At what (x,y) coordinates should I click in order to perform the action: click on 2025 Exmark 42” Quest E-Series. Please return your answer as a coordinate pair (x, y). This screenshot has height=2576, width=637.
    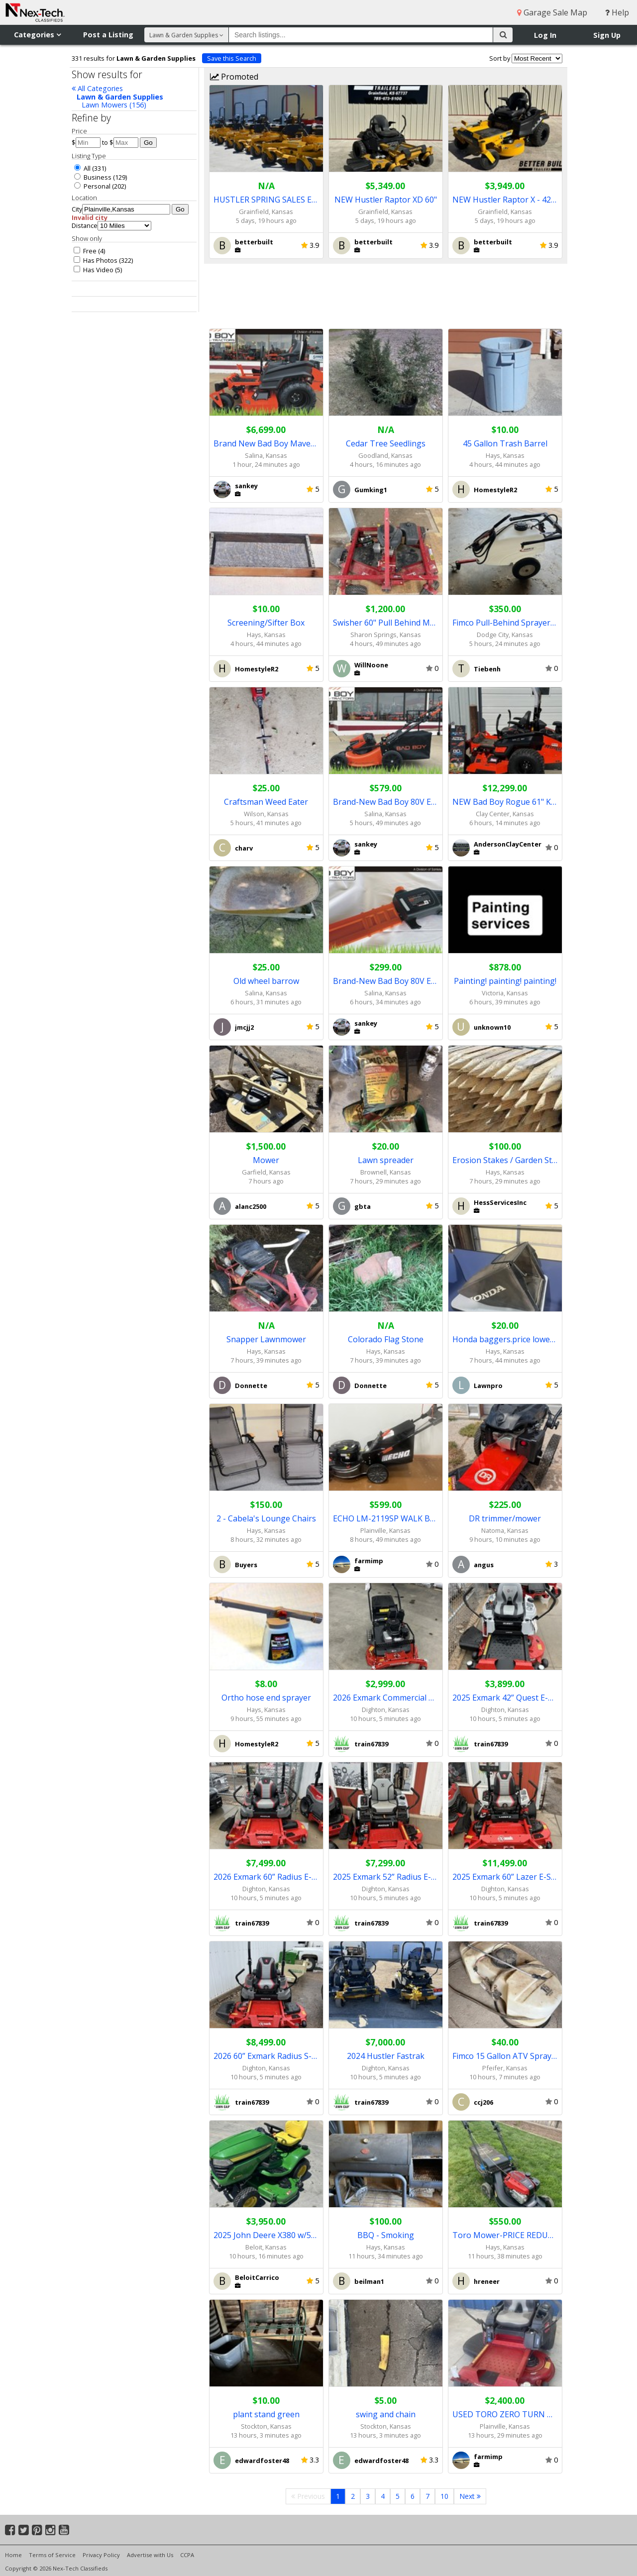
    Looking at the image, I should click on (505, 1697).